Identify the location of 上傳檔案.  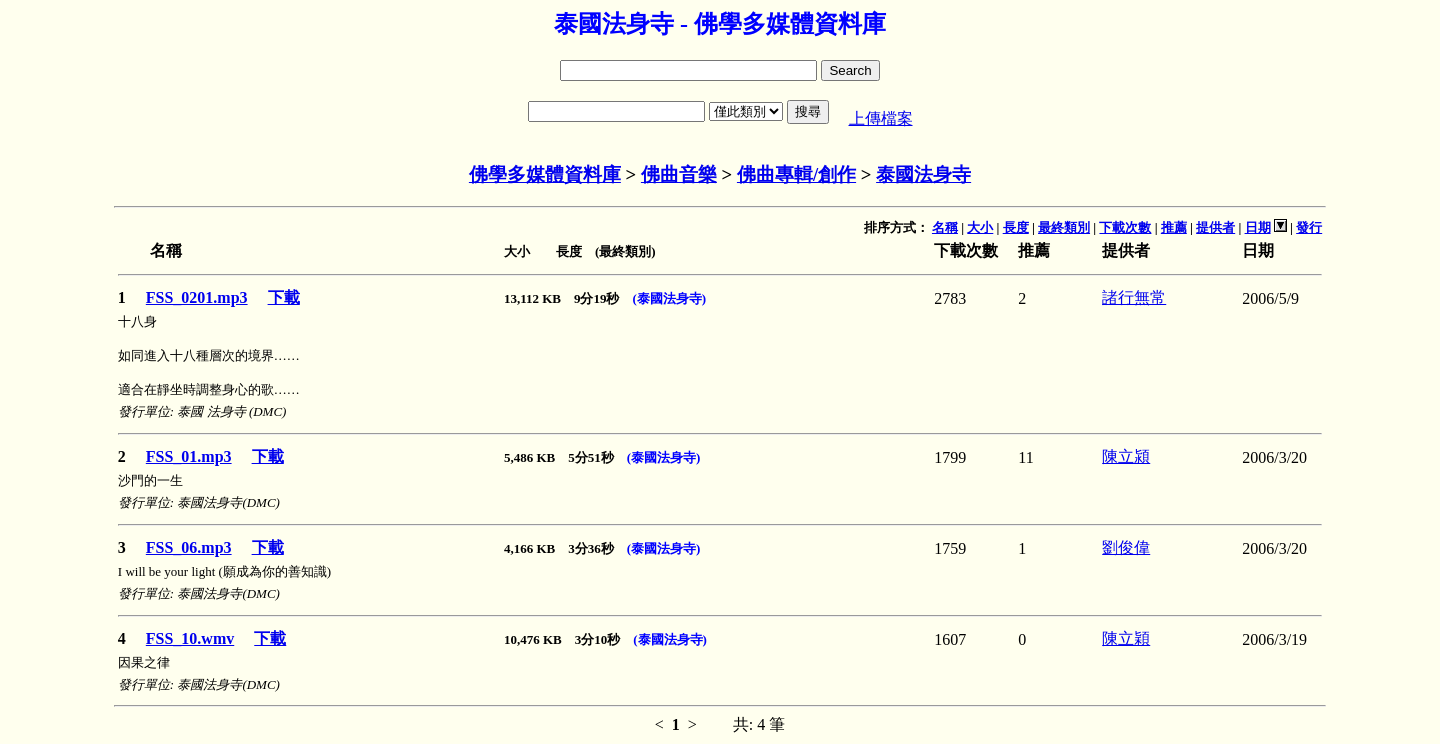
(881, 118).